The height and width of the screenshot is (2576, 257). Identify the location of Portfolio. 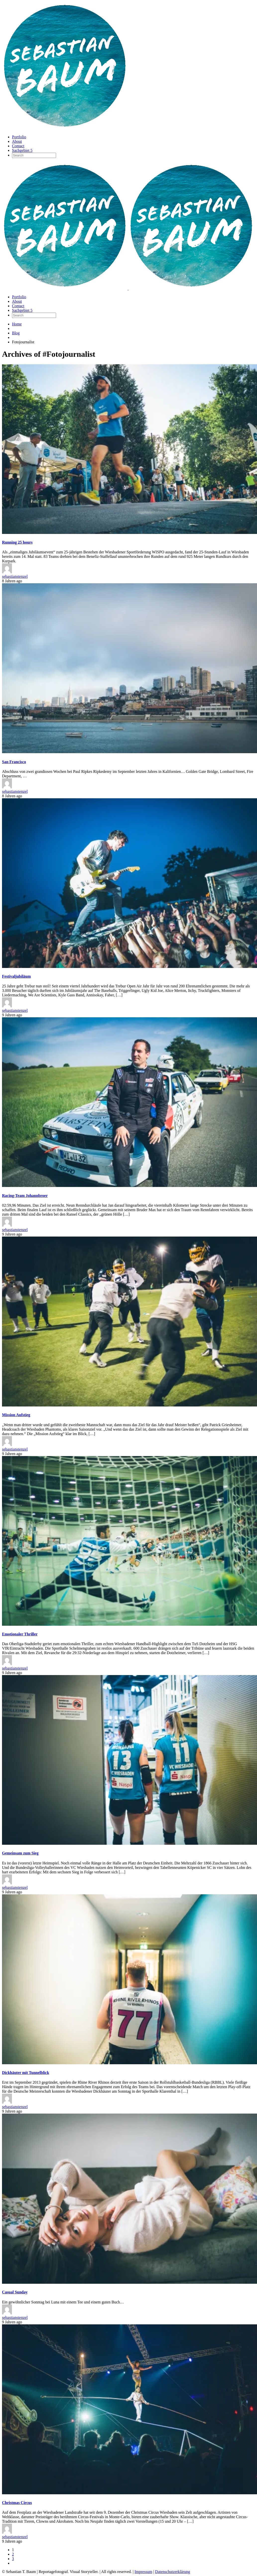
(19, 137).